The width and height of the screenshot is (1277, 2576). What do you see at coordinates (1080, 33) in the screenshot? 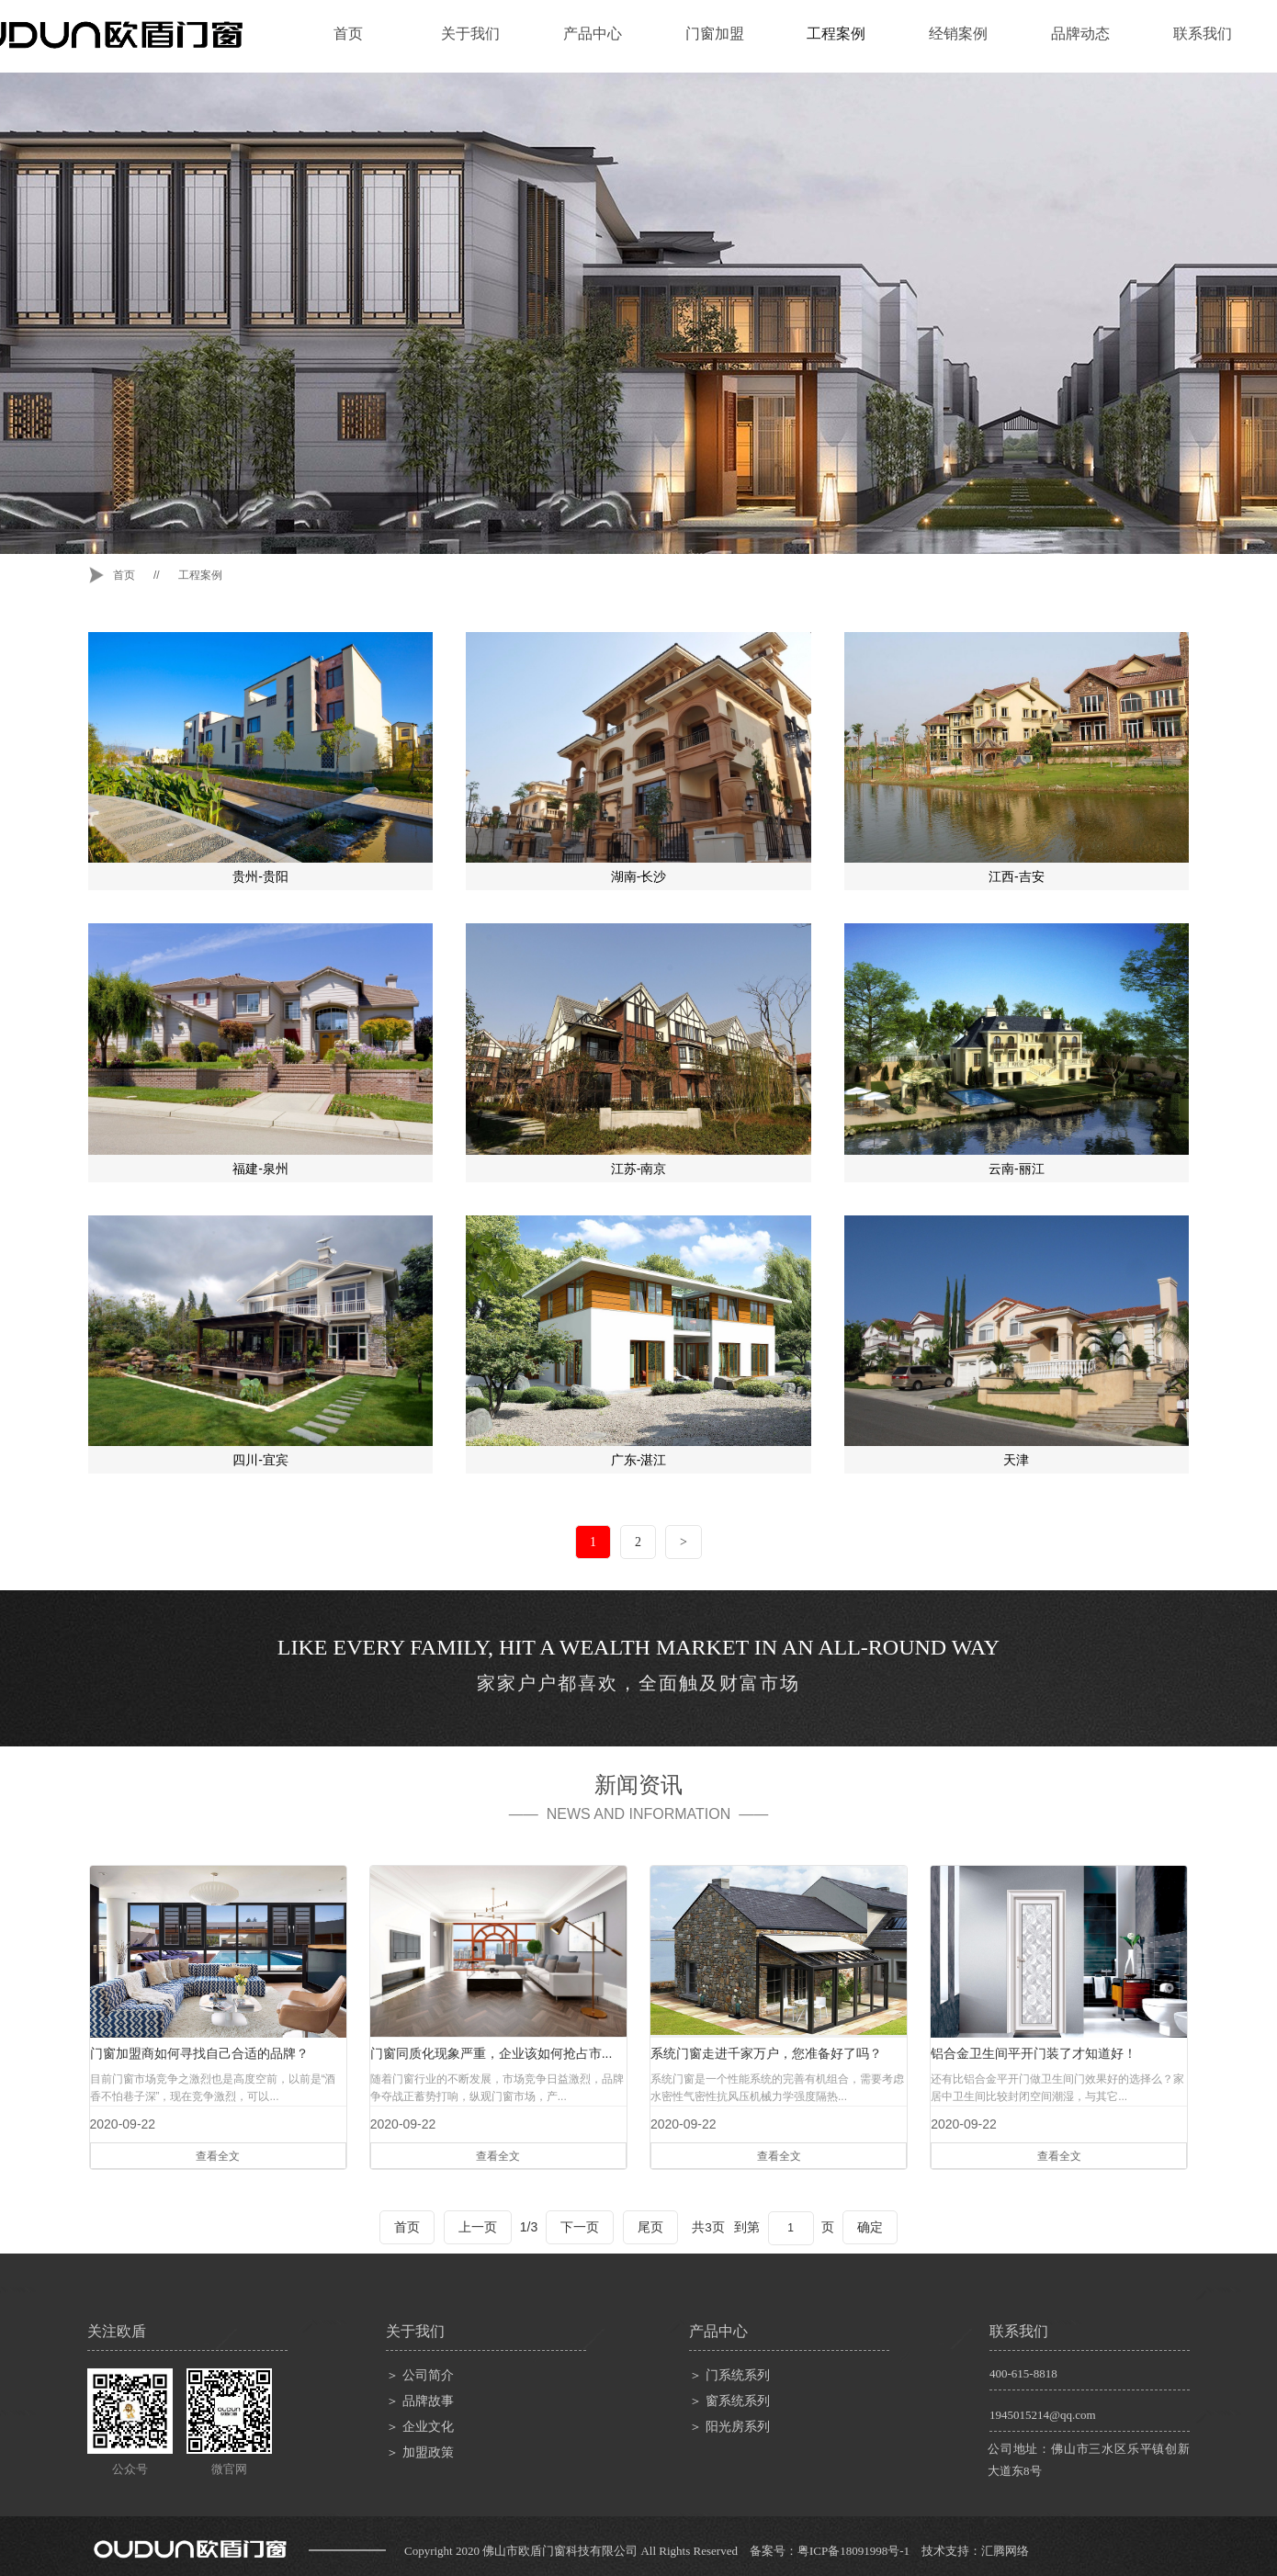
I see `品牌动态` at bounding box center [1080, 33].